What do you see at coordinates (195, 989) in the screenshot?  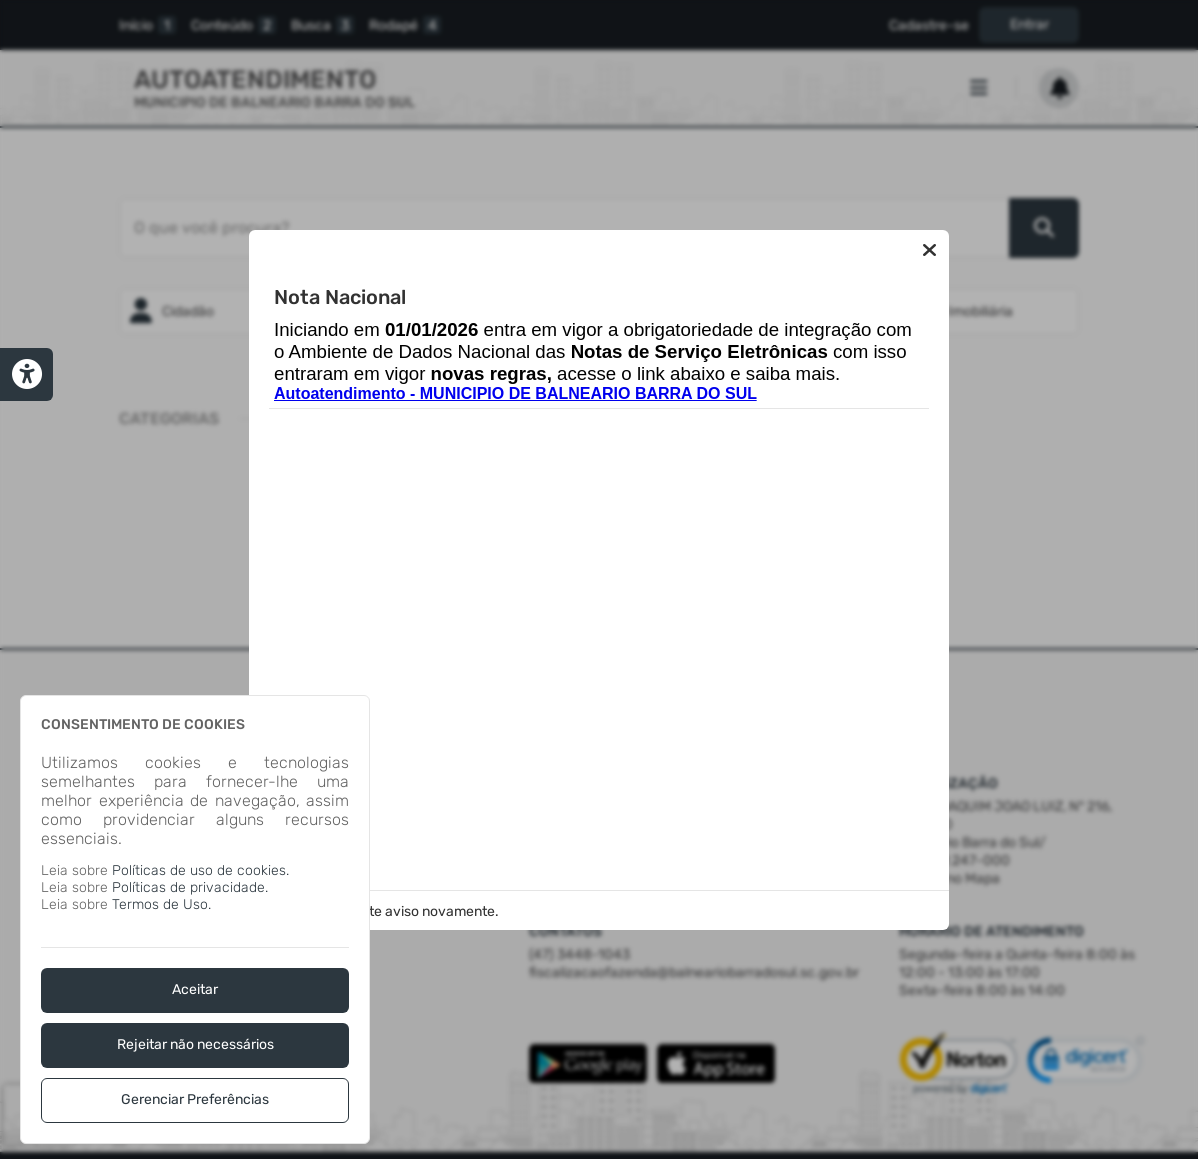 I see `Aceitar` at bounding box center [195, 989].